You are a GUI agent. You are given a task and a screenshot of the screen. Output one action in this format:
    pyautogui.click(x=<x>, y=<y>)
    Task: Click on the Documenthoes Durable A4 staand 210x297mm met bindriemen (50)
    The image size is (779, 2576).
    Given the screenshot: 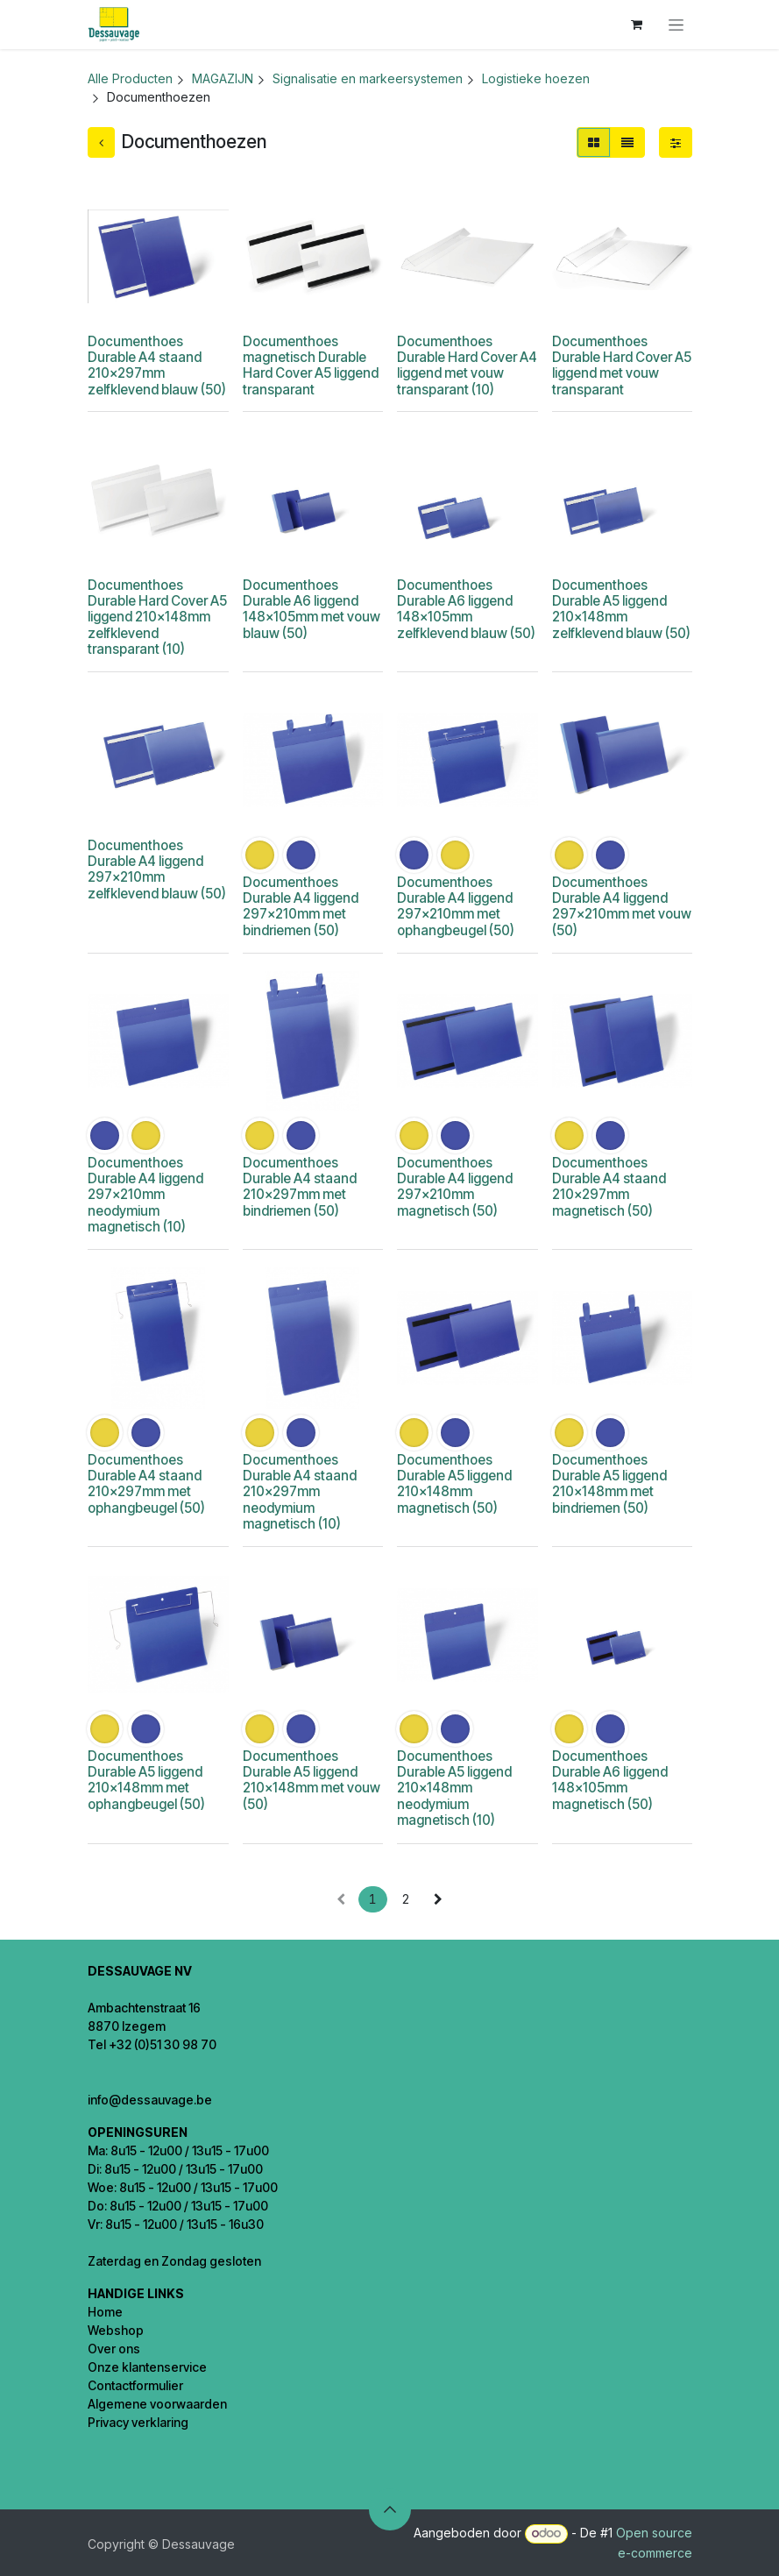 What is the action you would take?
    pyautogui.click(x=299, y=1186)
    